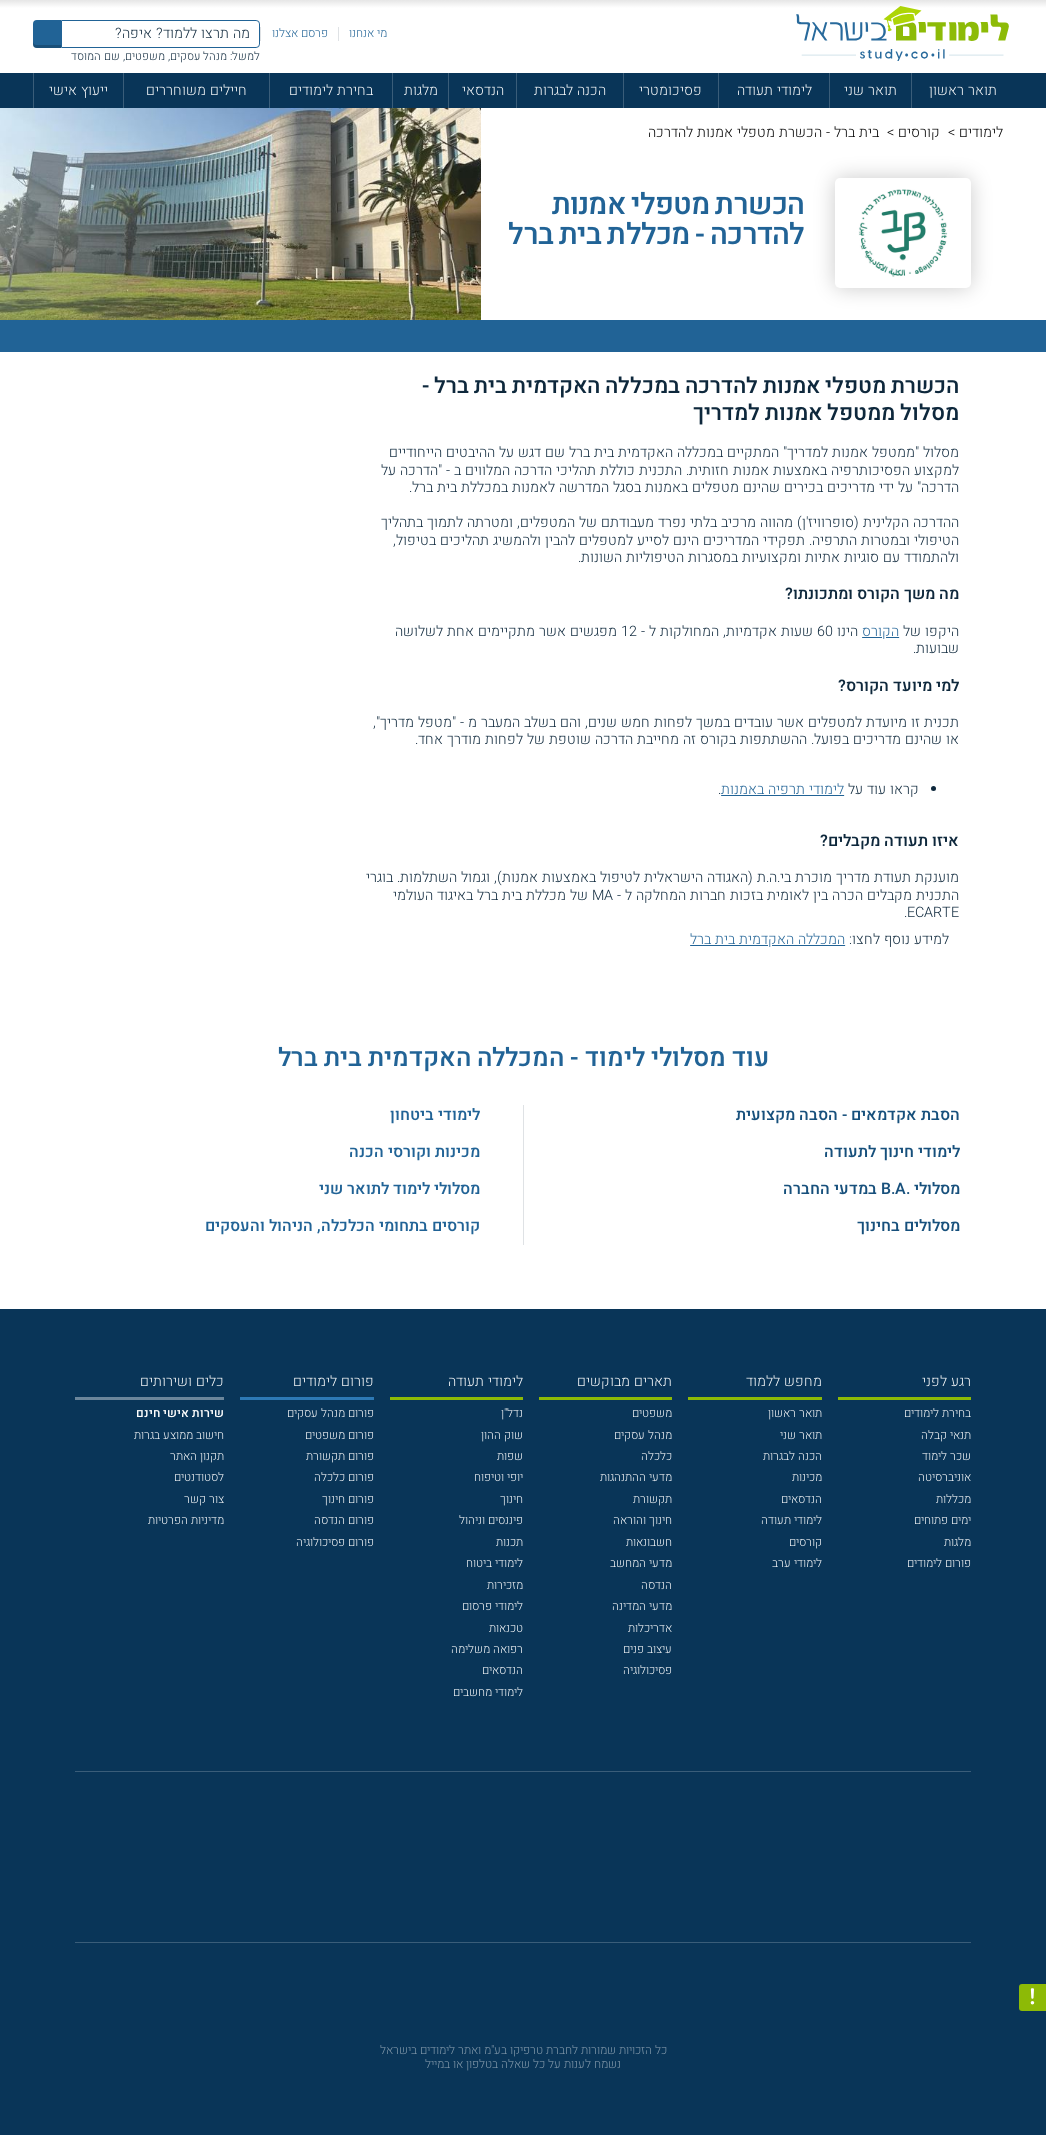  Describe the element at coordinates (342, 1226) in the screenshot. I see `קורסים בתחומי הכלכלה, הניהול והעסקים` at that location.